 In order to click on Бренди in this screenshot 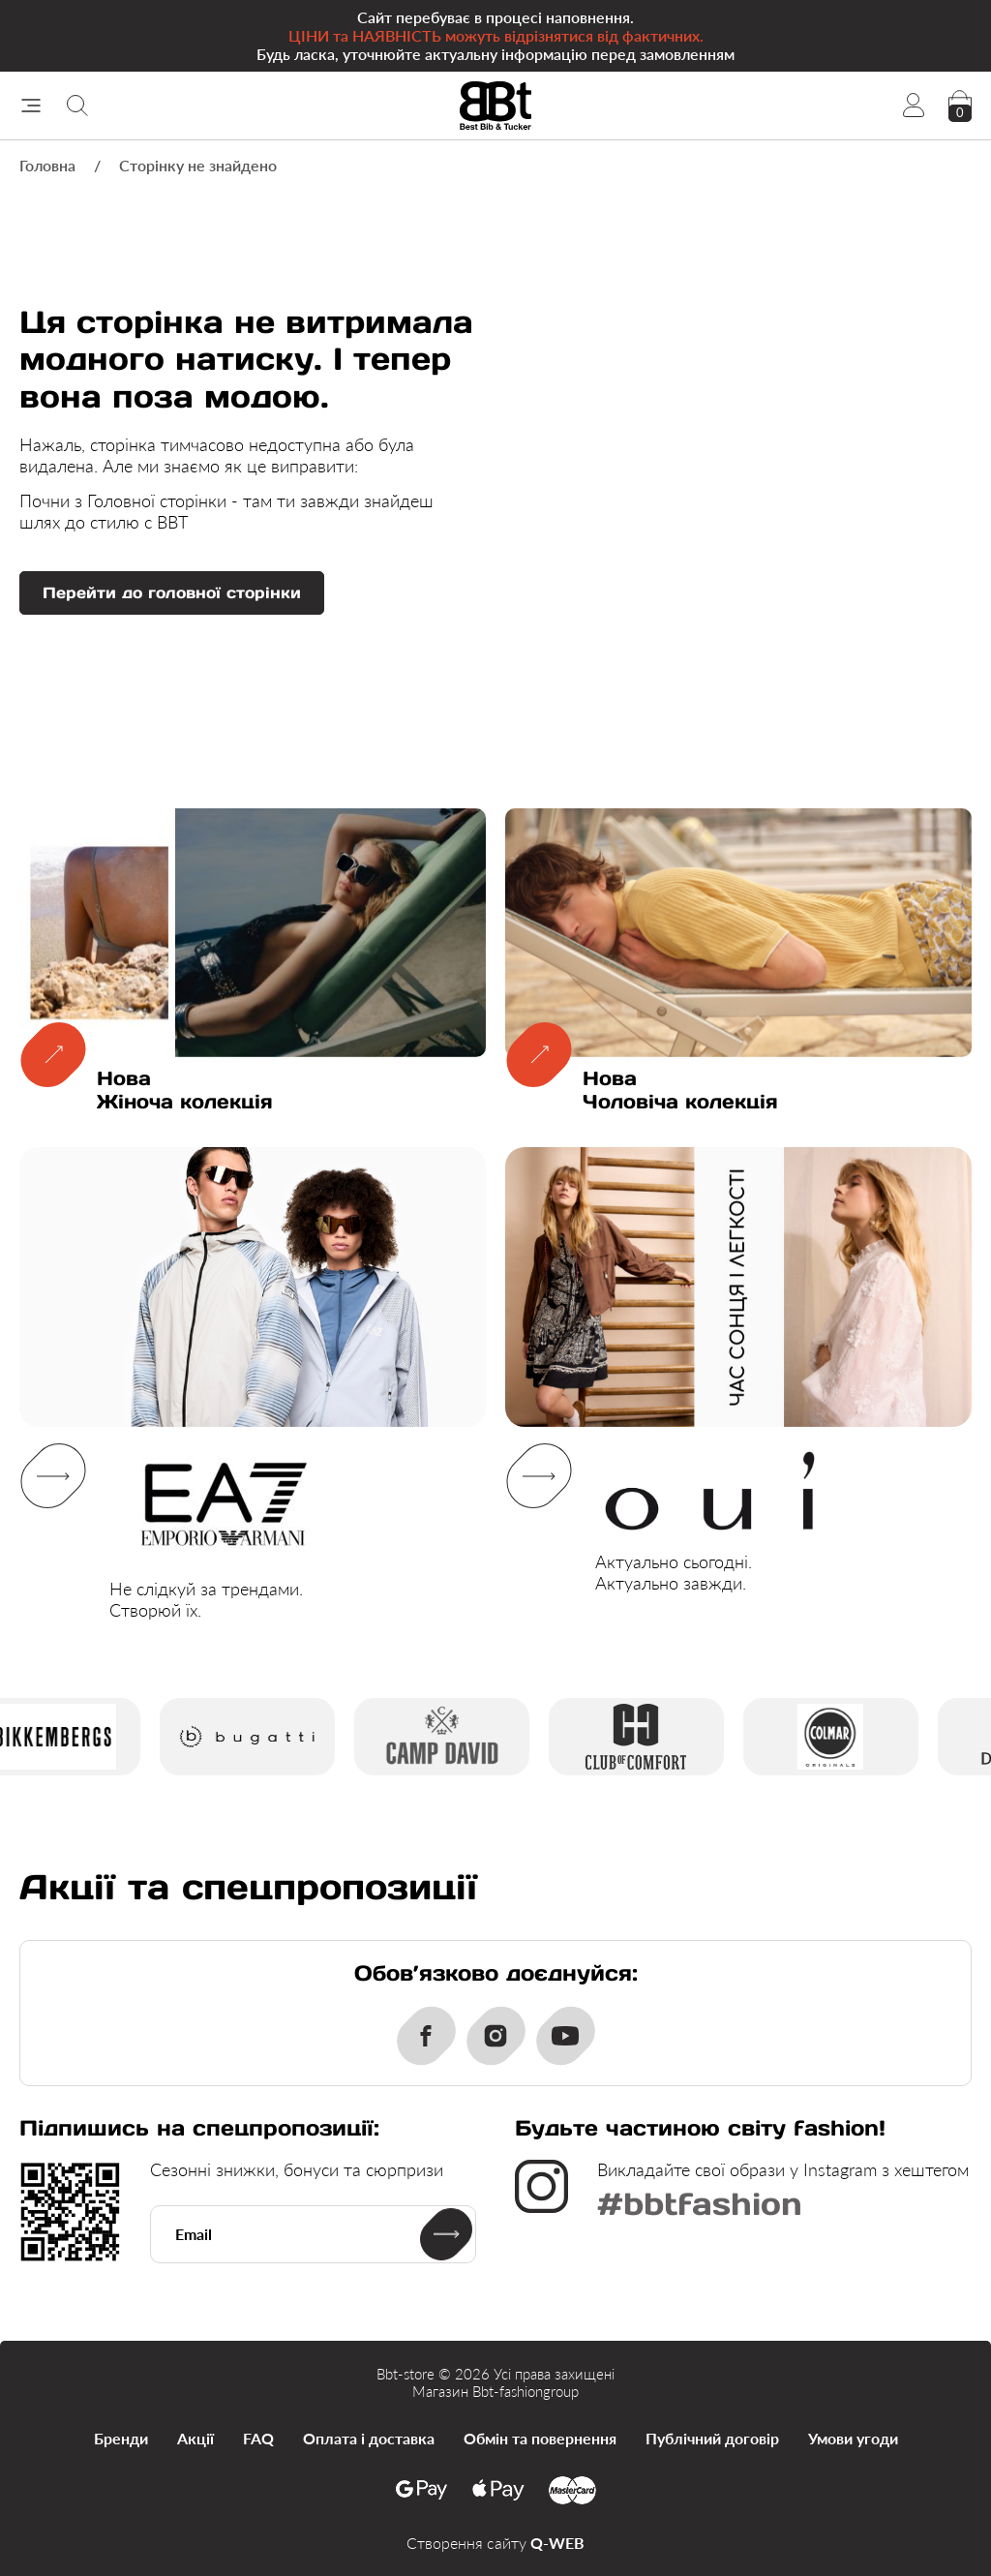, I will do `click(121, 2438)`.